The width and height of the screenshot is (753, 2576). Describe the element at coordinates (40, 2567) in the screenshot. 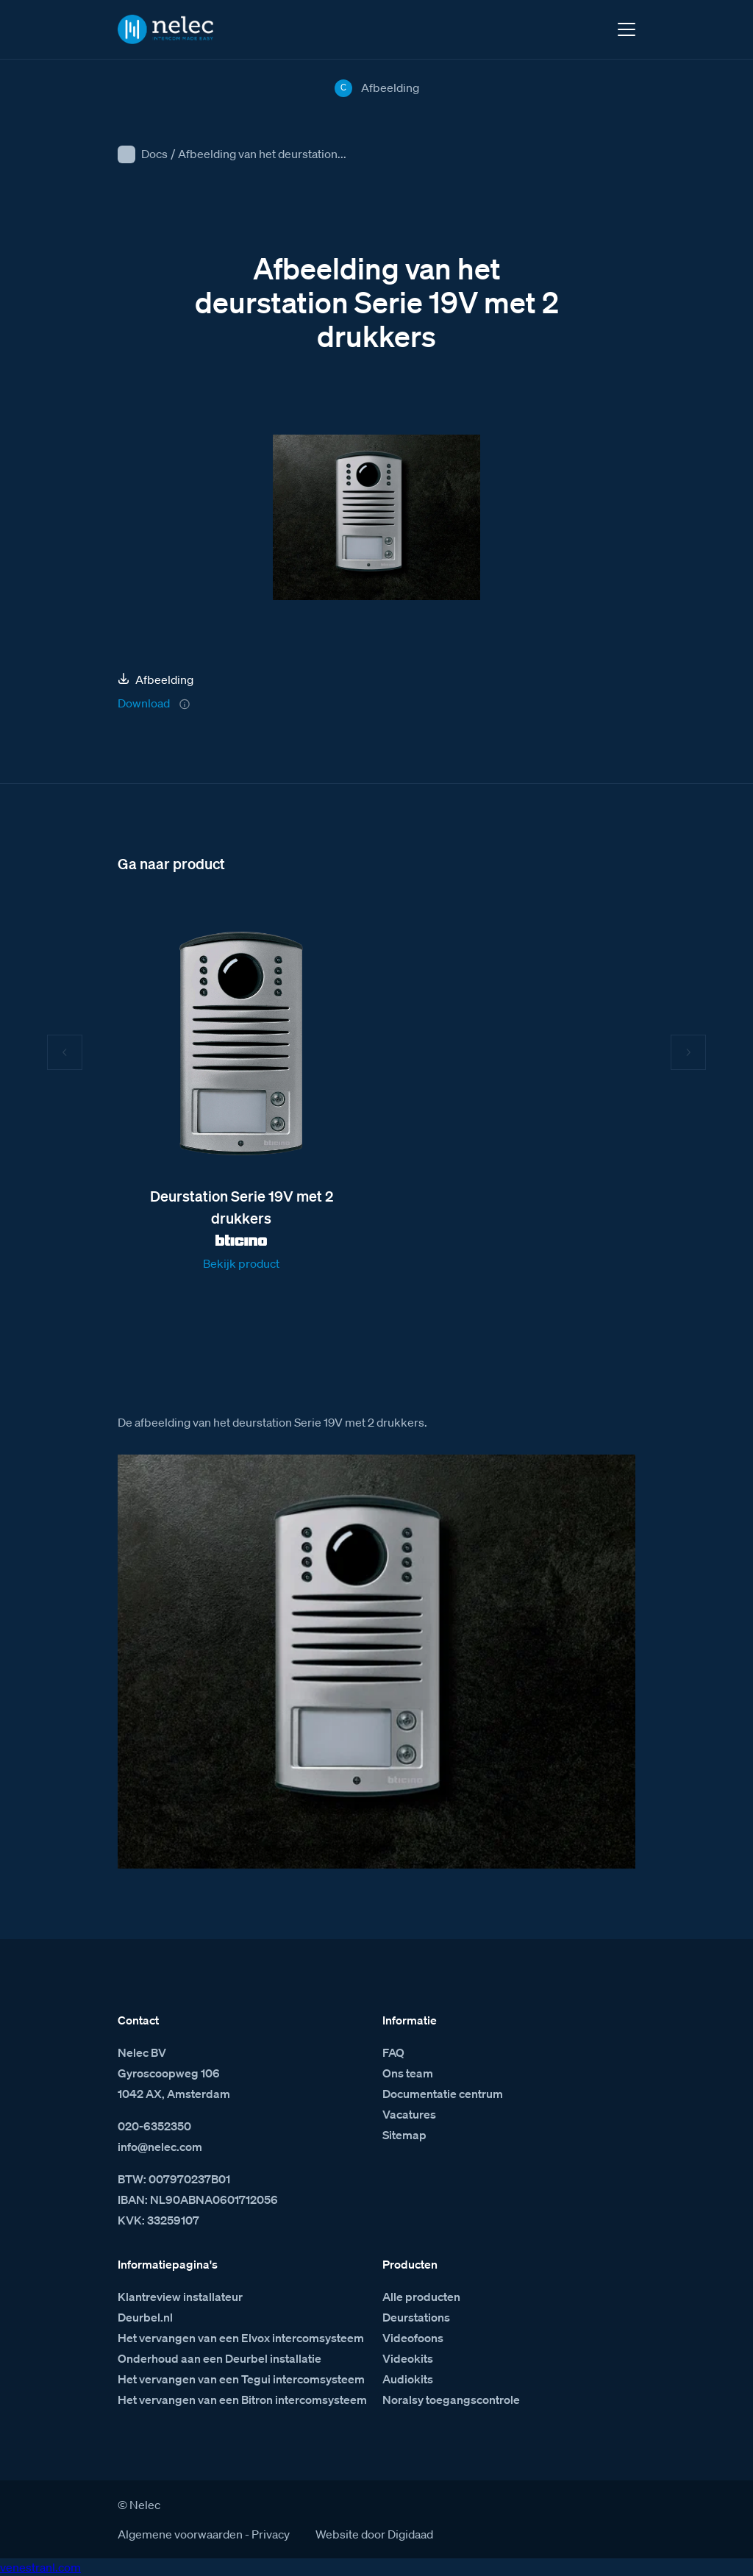

I see `venestranl.com` at that location.